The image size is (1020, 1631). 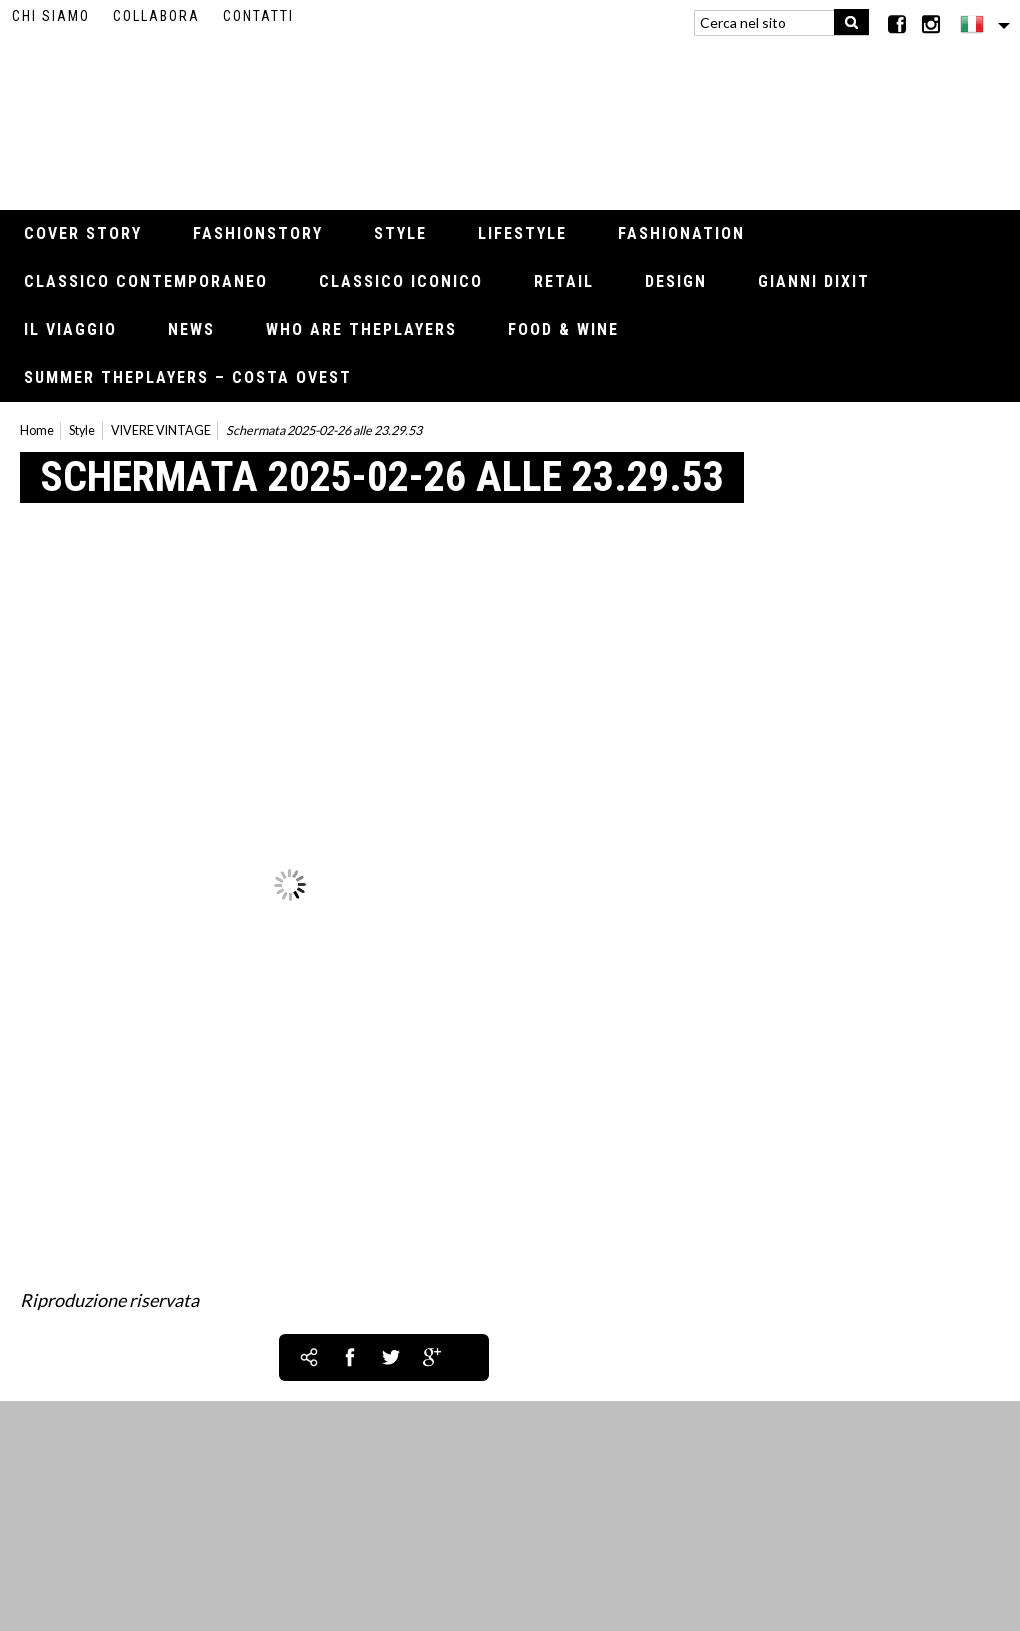 What do you see at coordinates (361, 329) in the screenshot?
I see `Who Are thePLAYERS` at bounding box center [361, 329].